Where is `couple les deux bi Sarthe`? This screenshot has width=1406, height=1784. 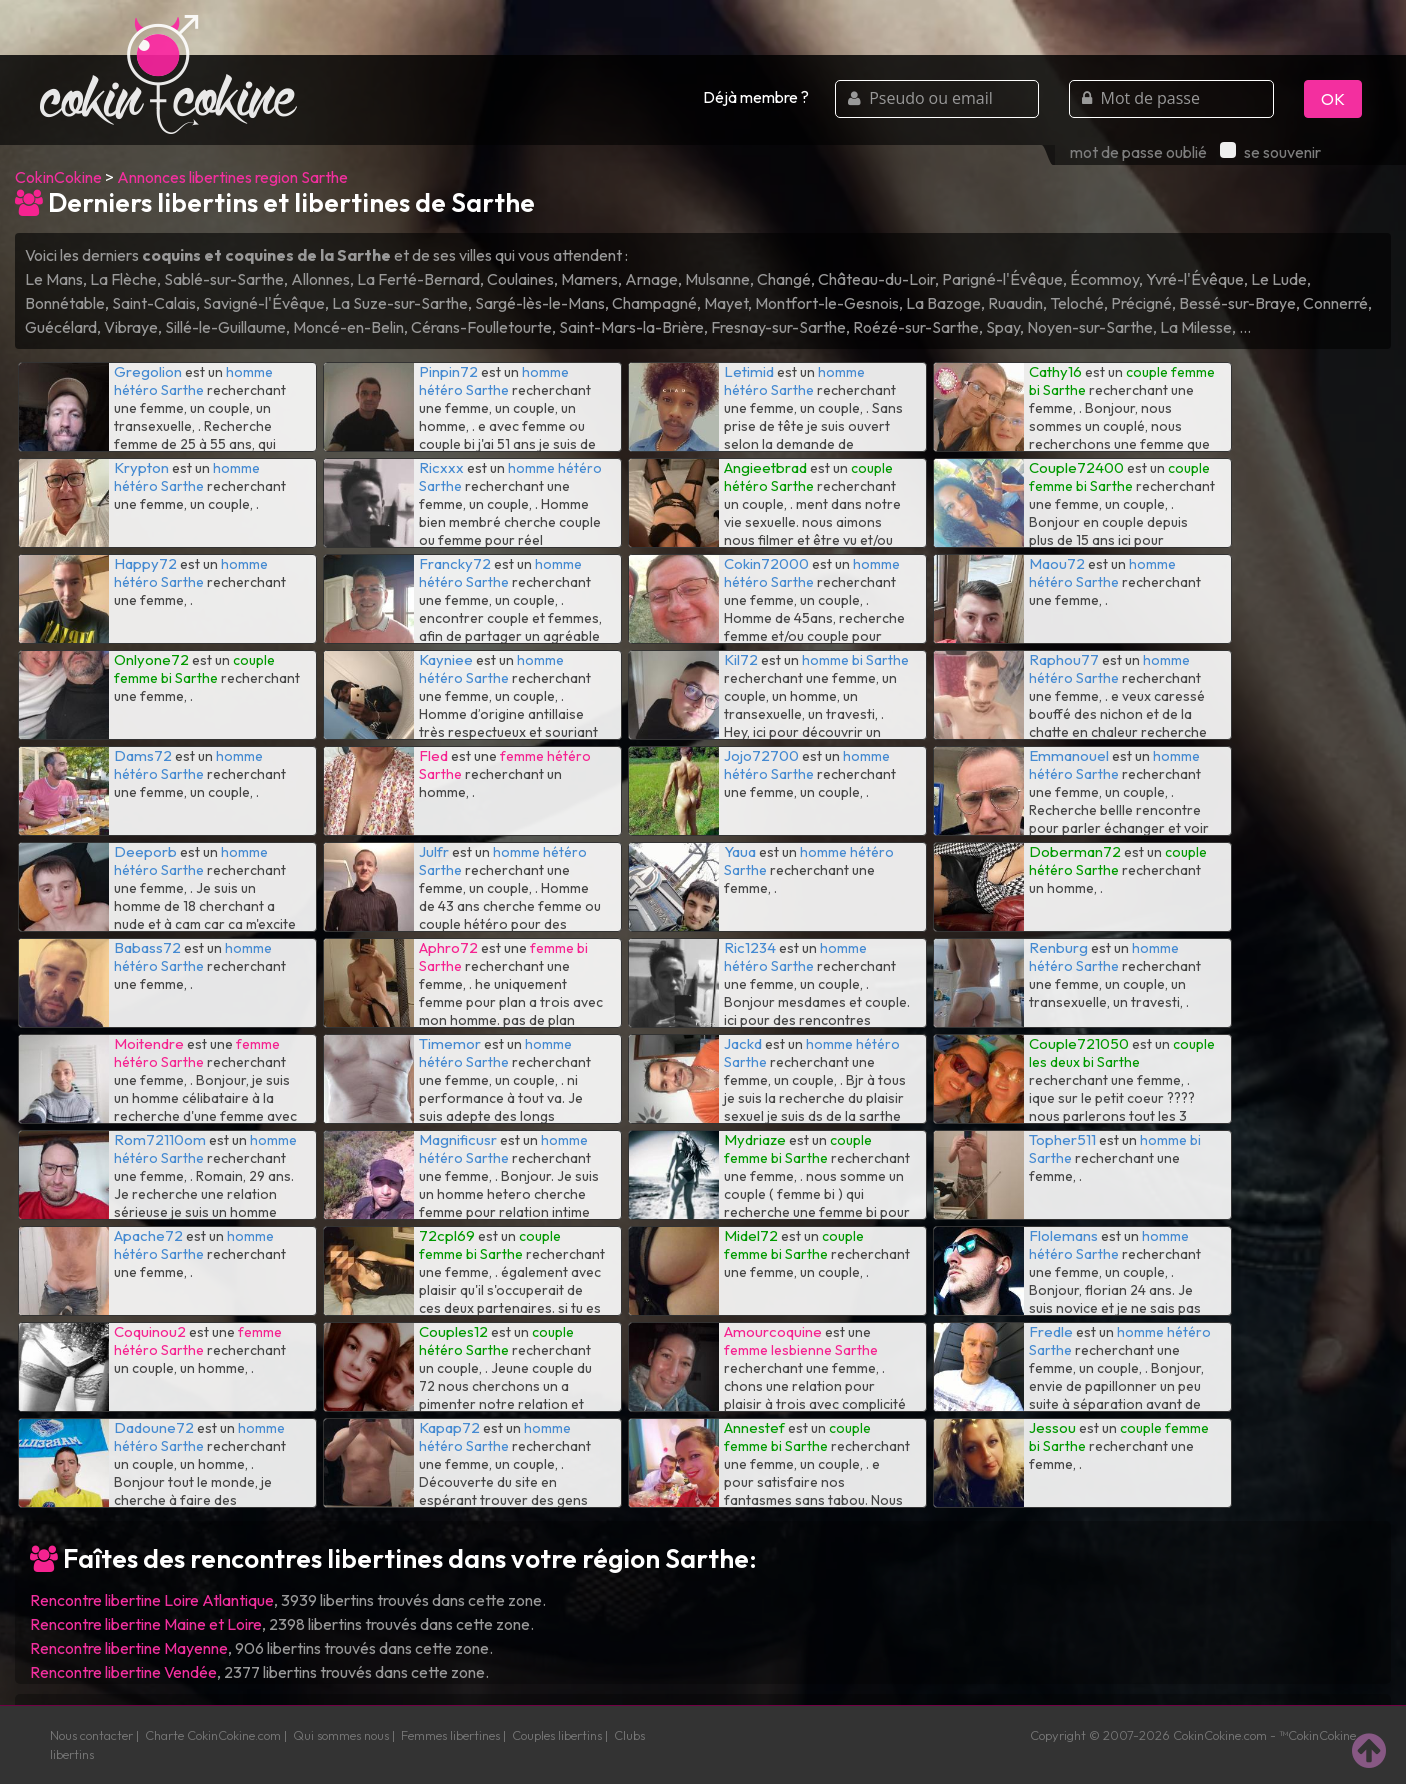 couple les deux bi Sarthe is located at coordinates (1122, 1053).